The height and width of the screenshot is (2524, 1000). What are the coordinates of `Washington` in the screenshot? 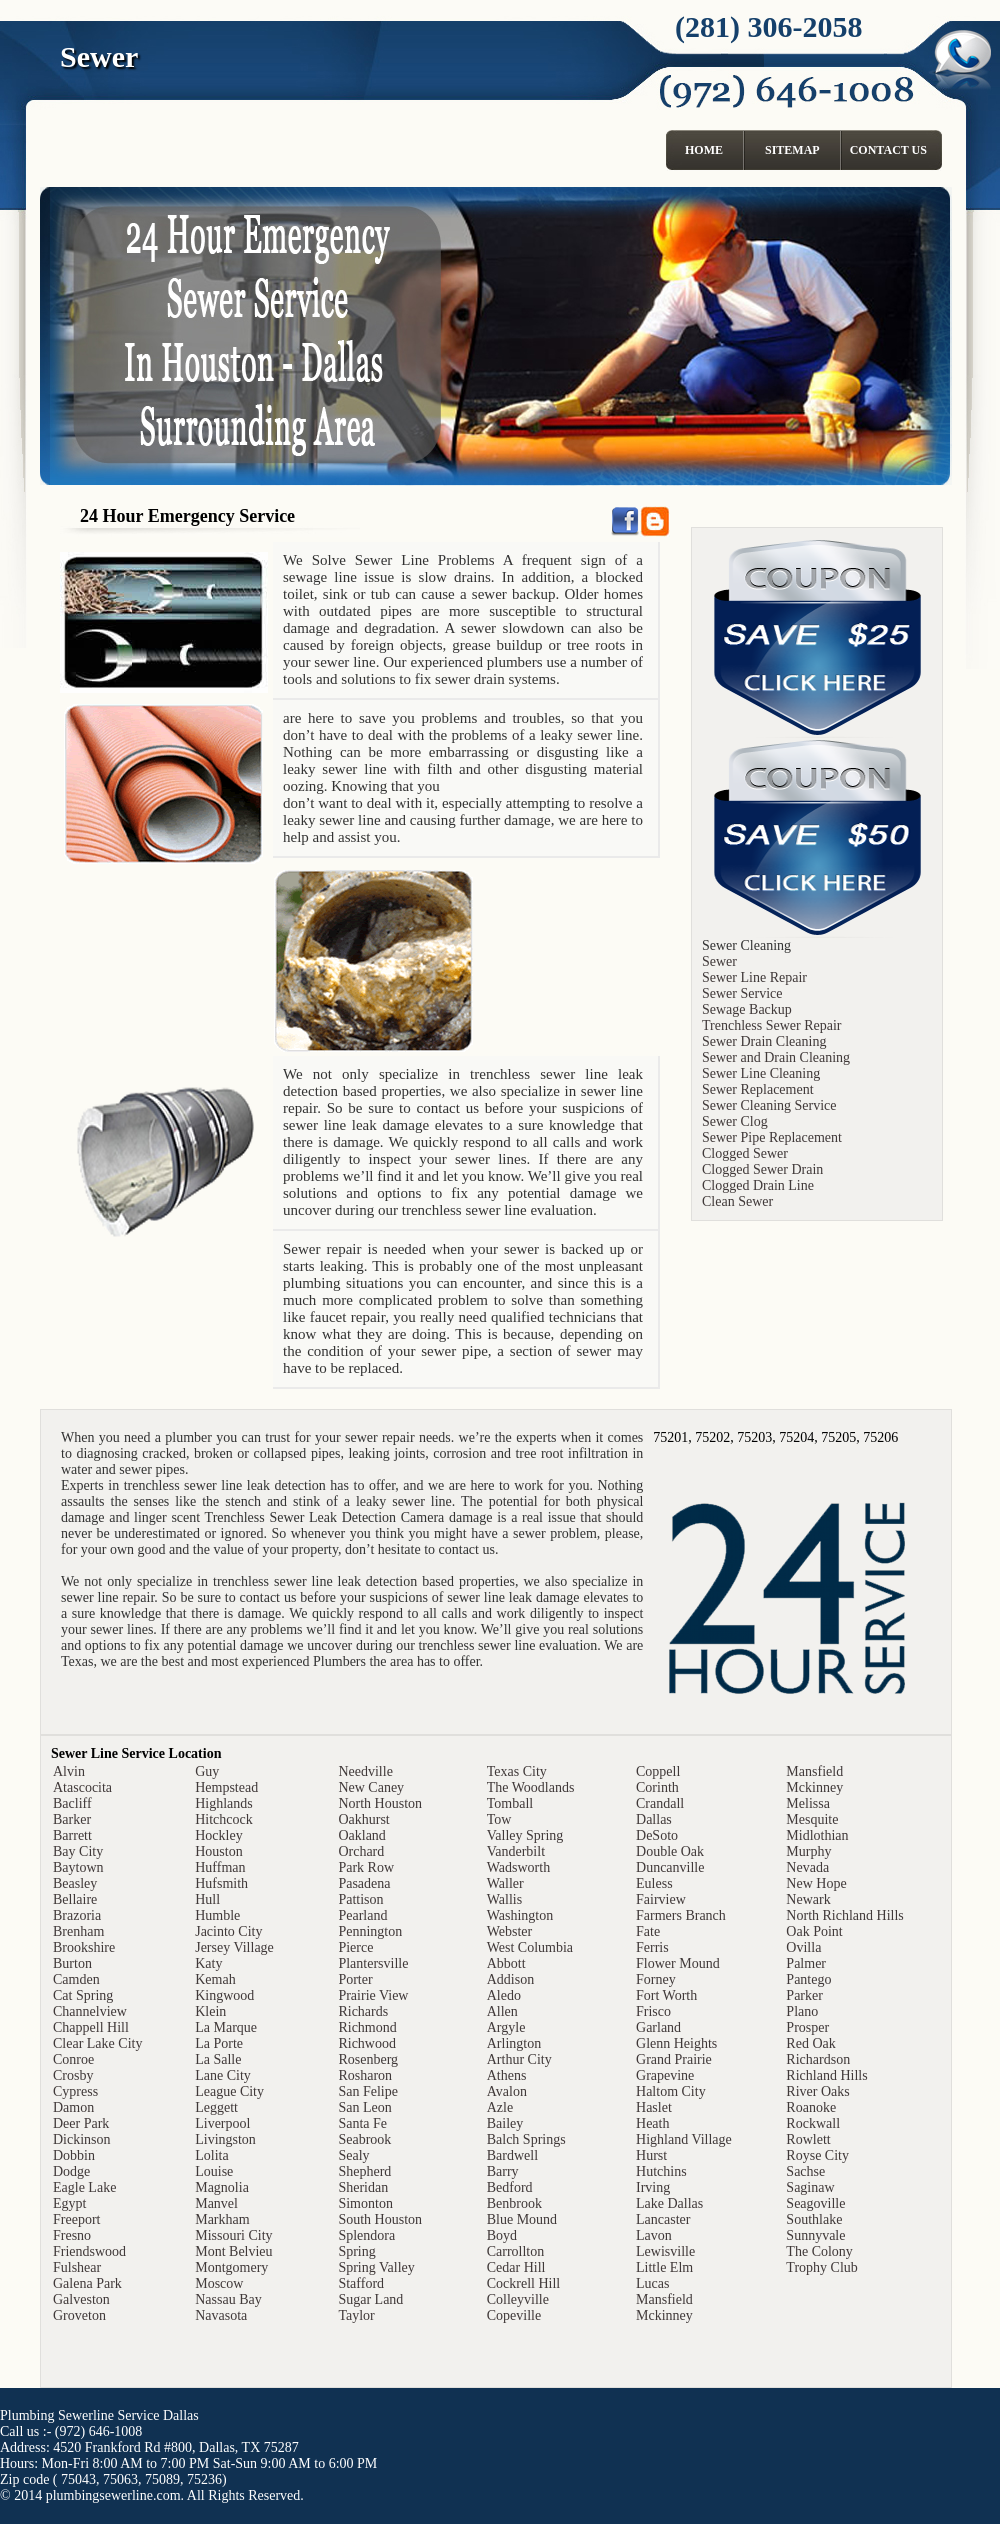 It's located at (520, 1915).